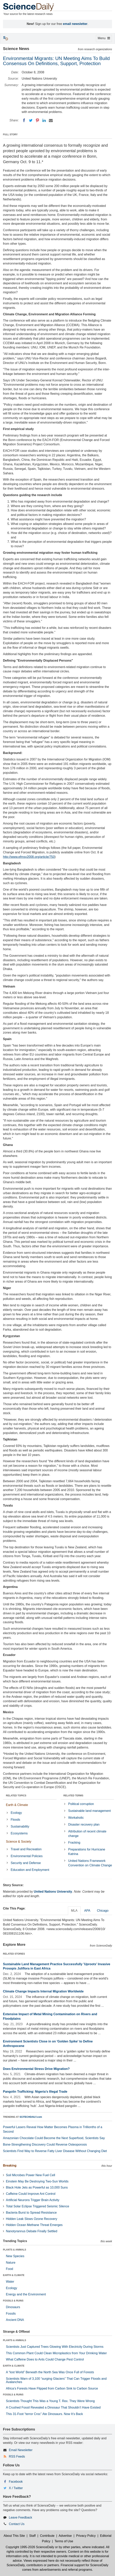  Describe the element at coordinates (47, 2535) in the screenshot. I see `Contribute` at that location.